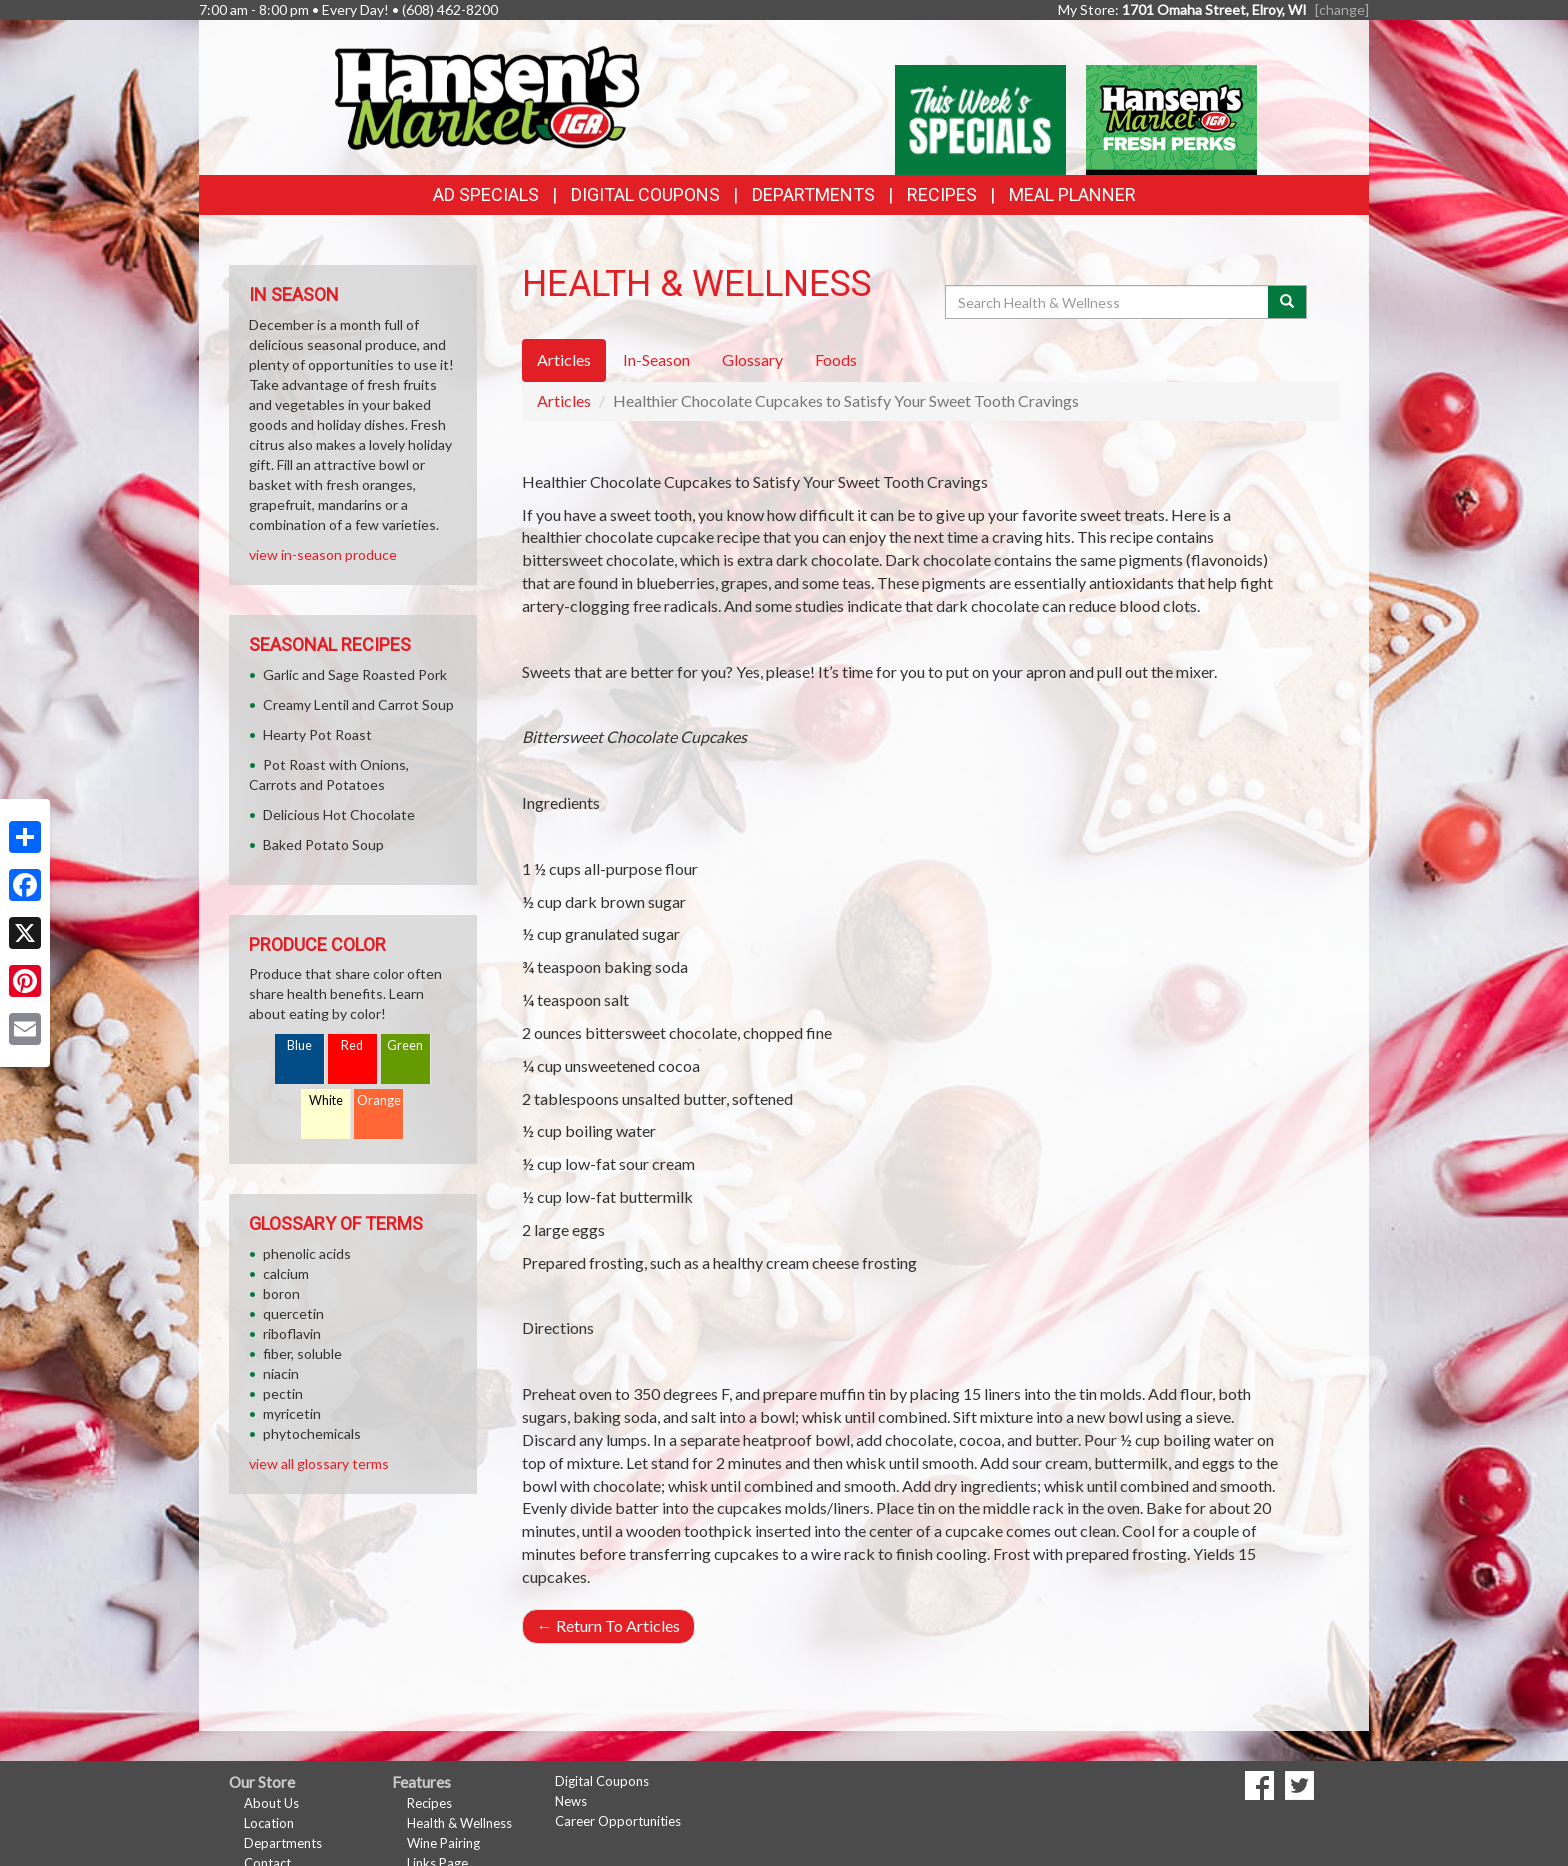 The width and height of the screenshot is (1568, 1866). Describe the element at coordinates (379, 1100) in the screenshot. I see `Orange` at that location.